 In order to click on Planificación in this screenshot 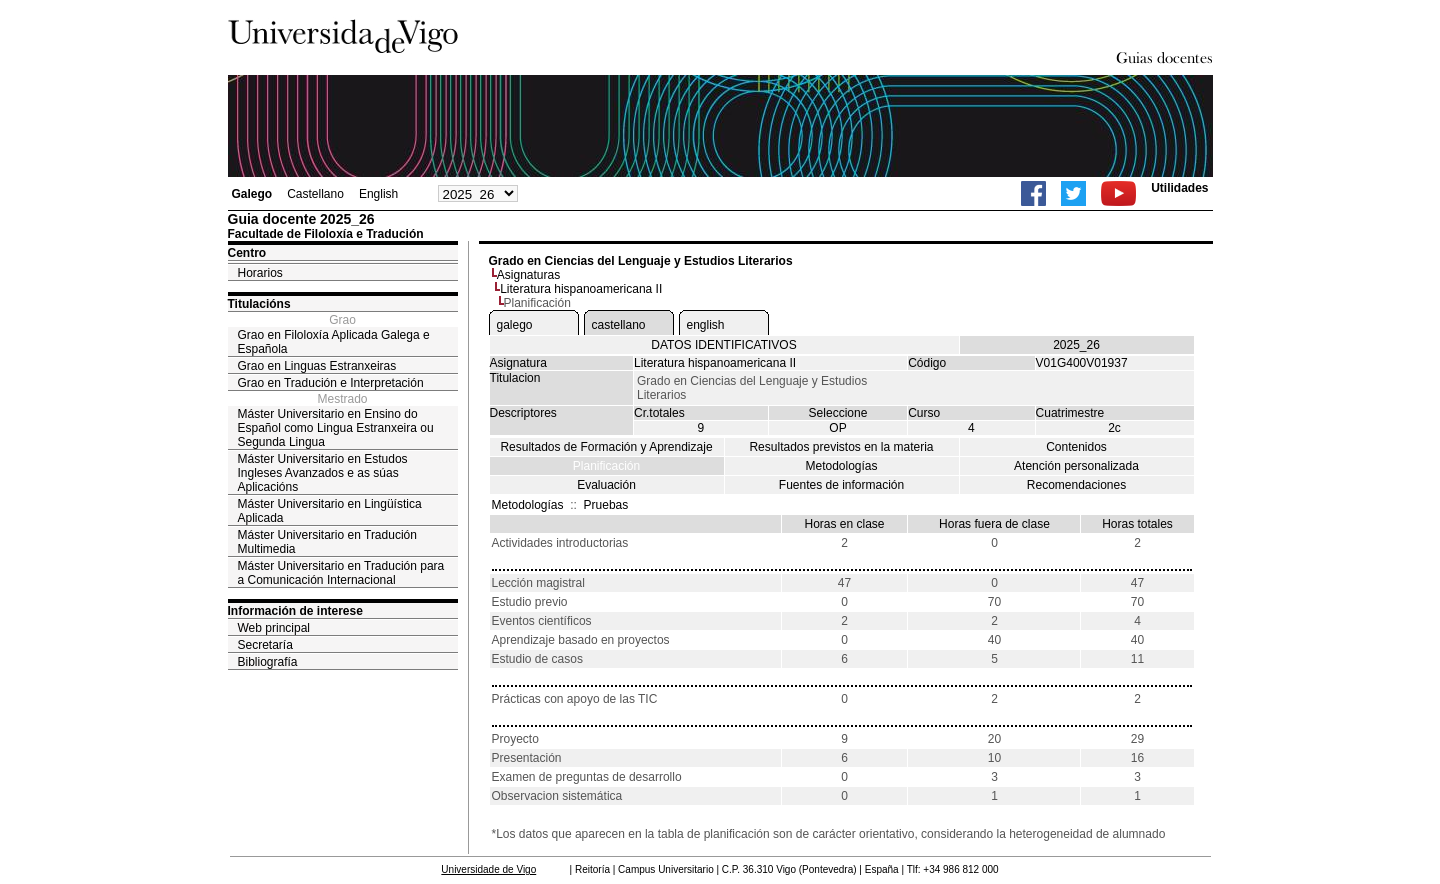, I will do `click(606, 466)`.